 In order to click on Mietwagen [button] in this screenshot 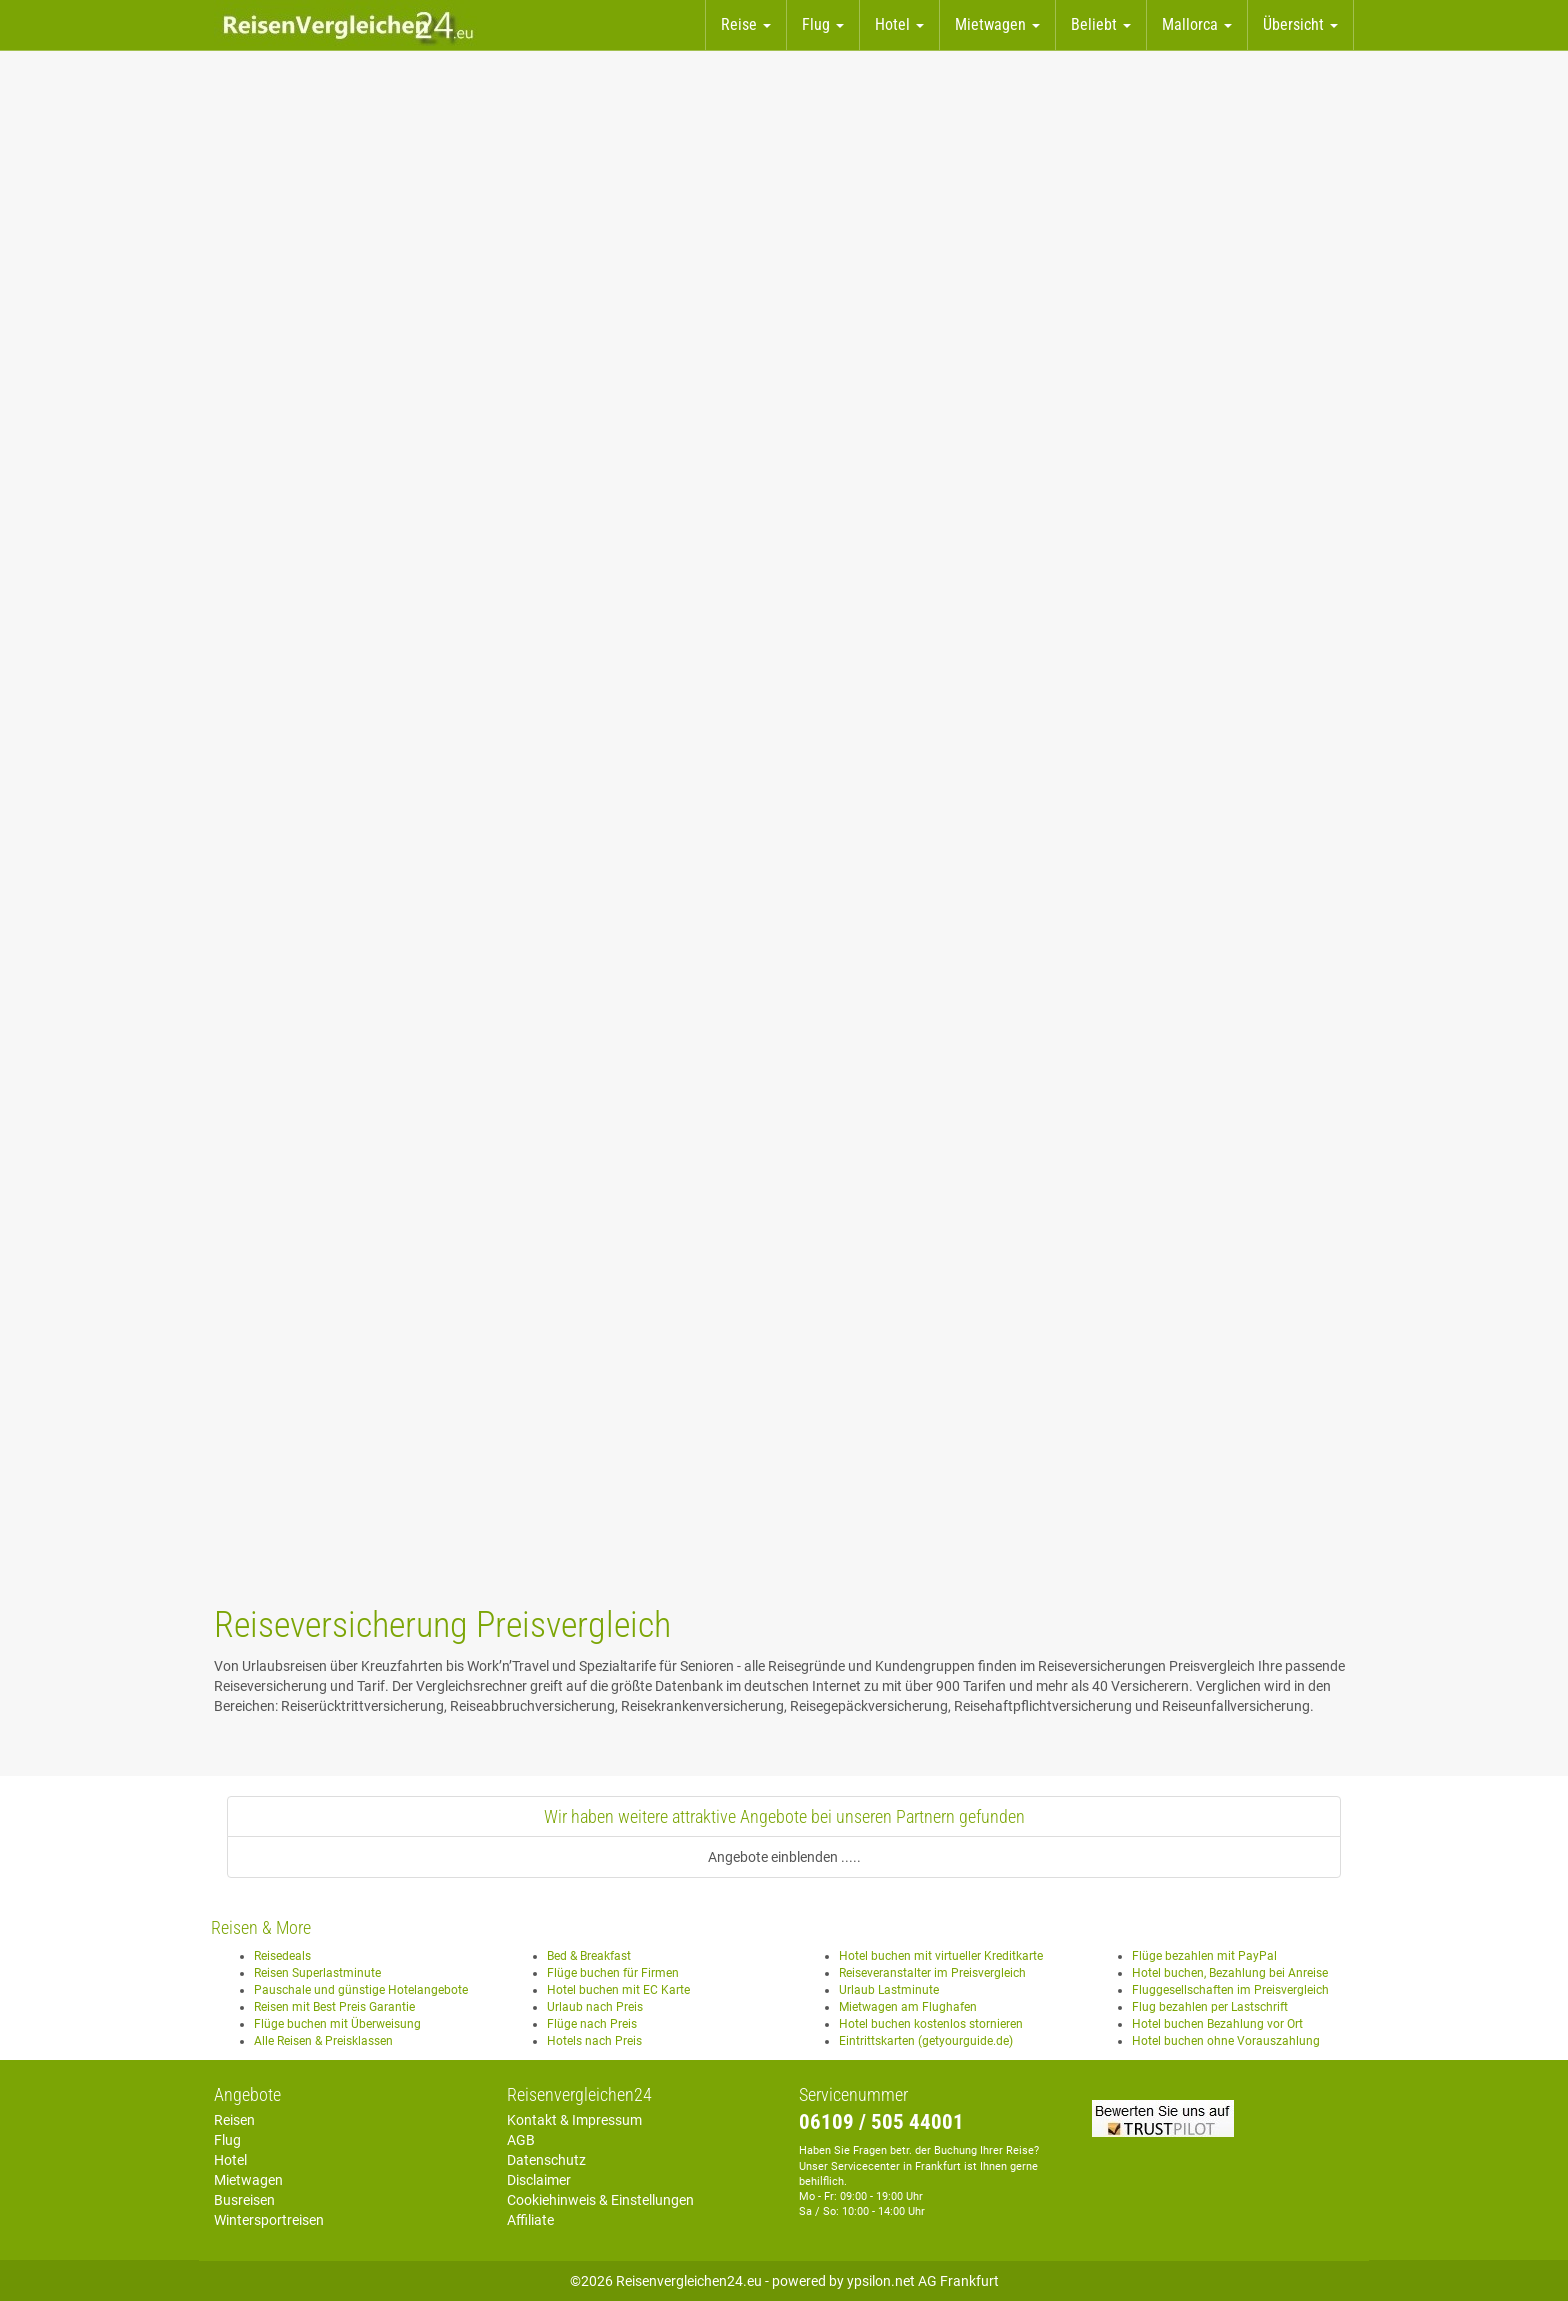, I will do `click(997, 24)`.